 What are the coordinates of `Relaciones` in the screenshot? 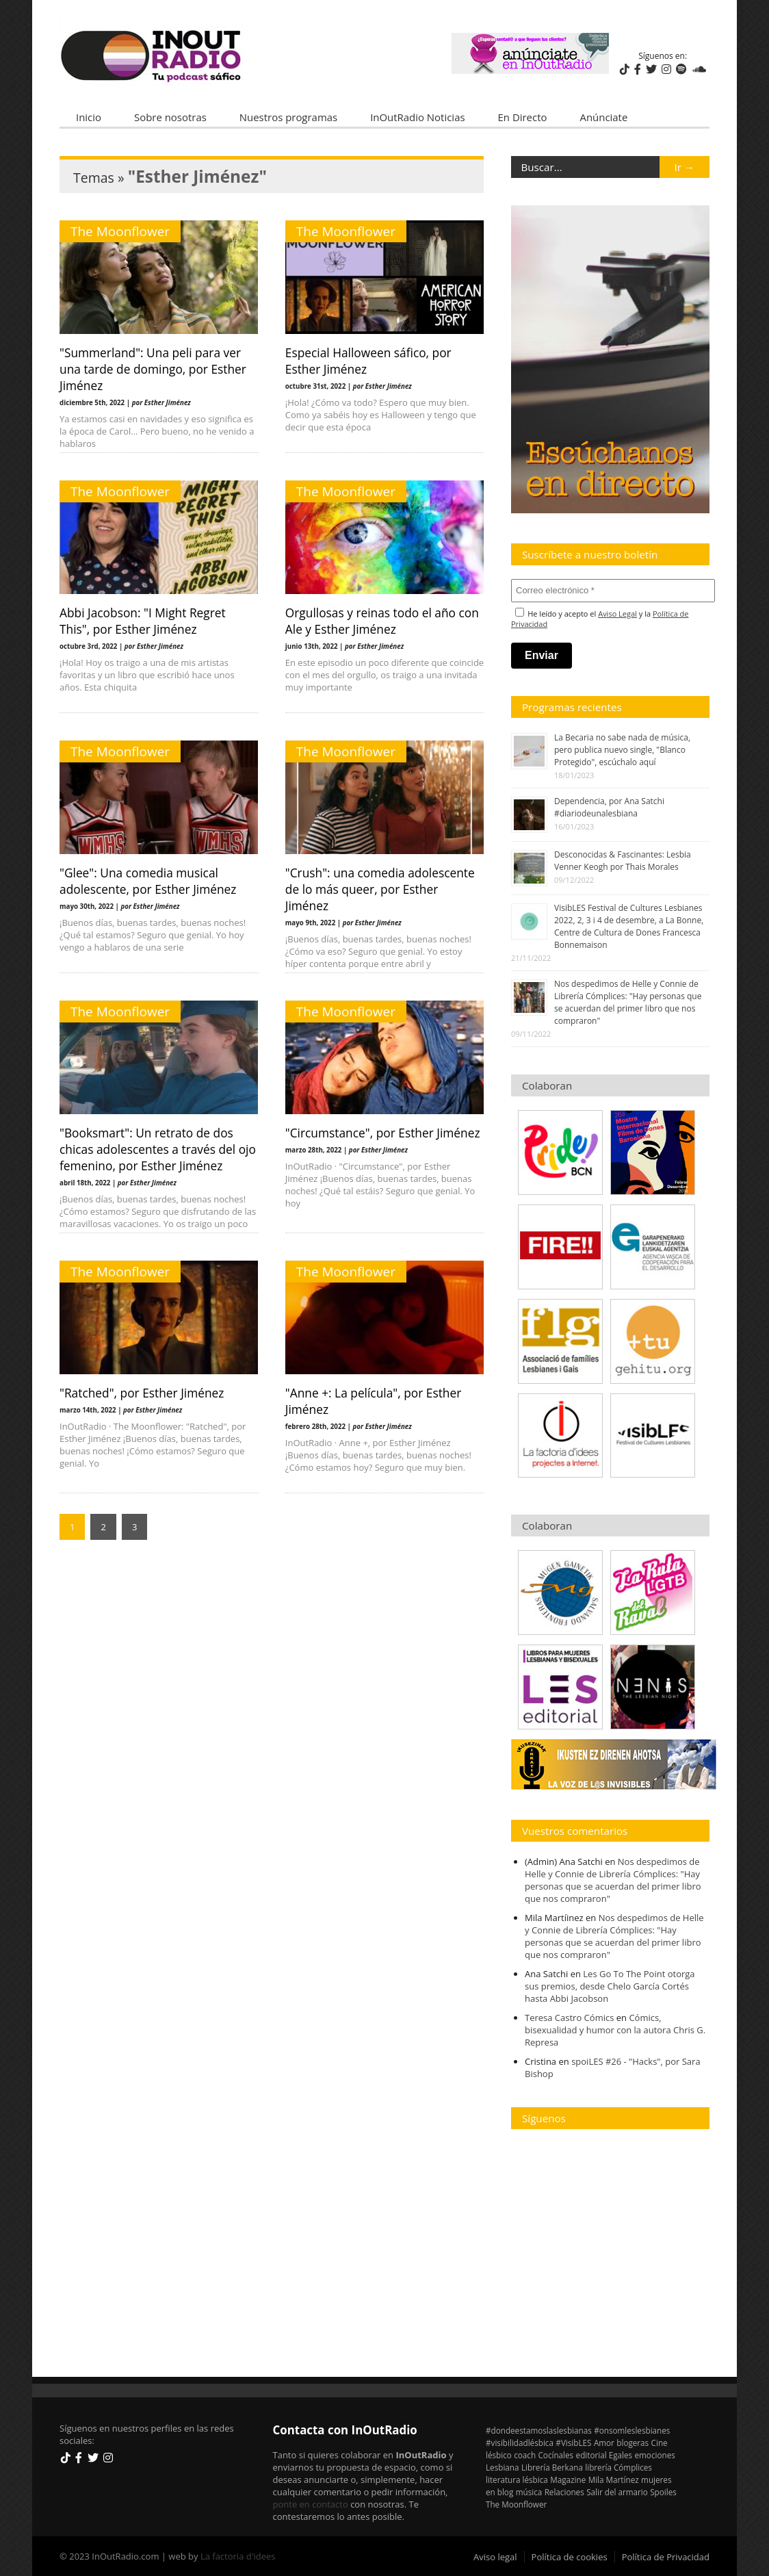 It's located at (564, 2491).